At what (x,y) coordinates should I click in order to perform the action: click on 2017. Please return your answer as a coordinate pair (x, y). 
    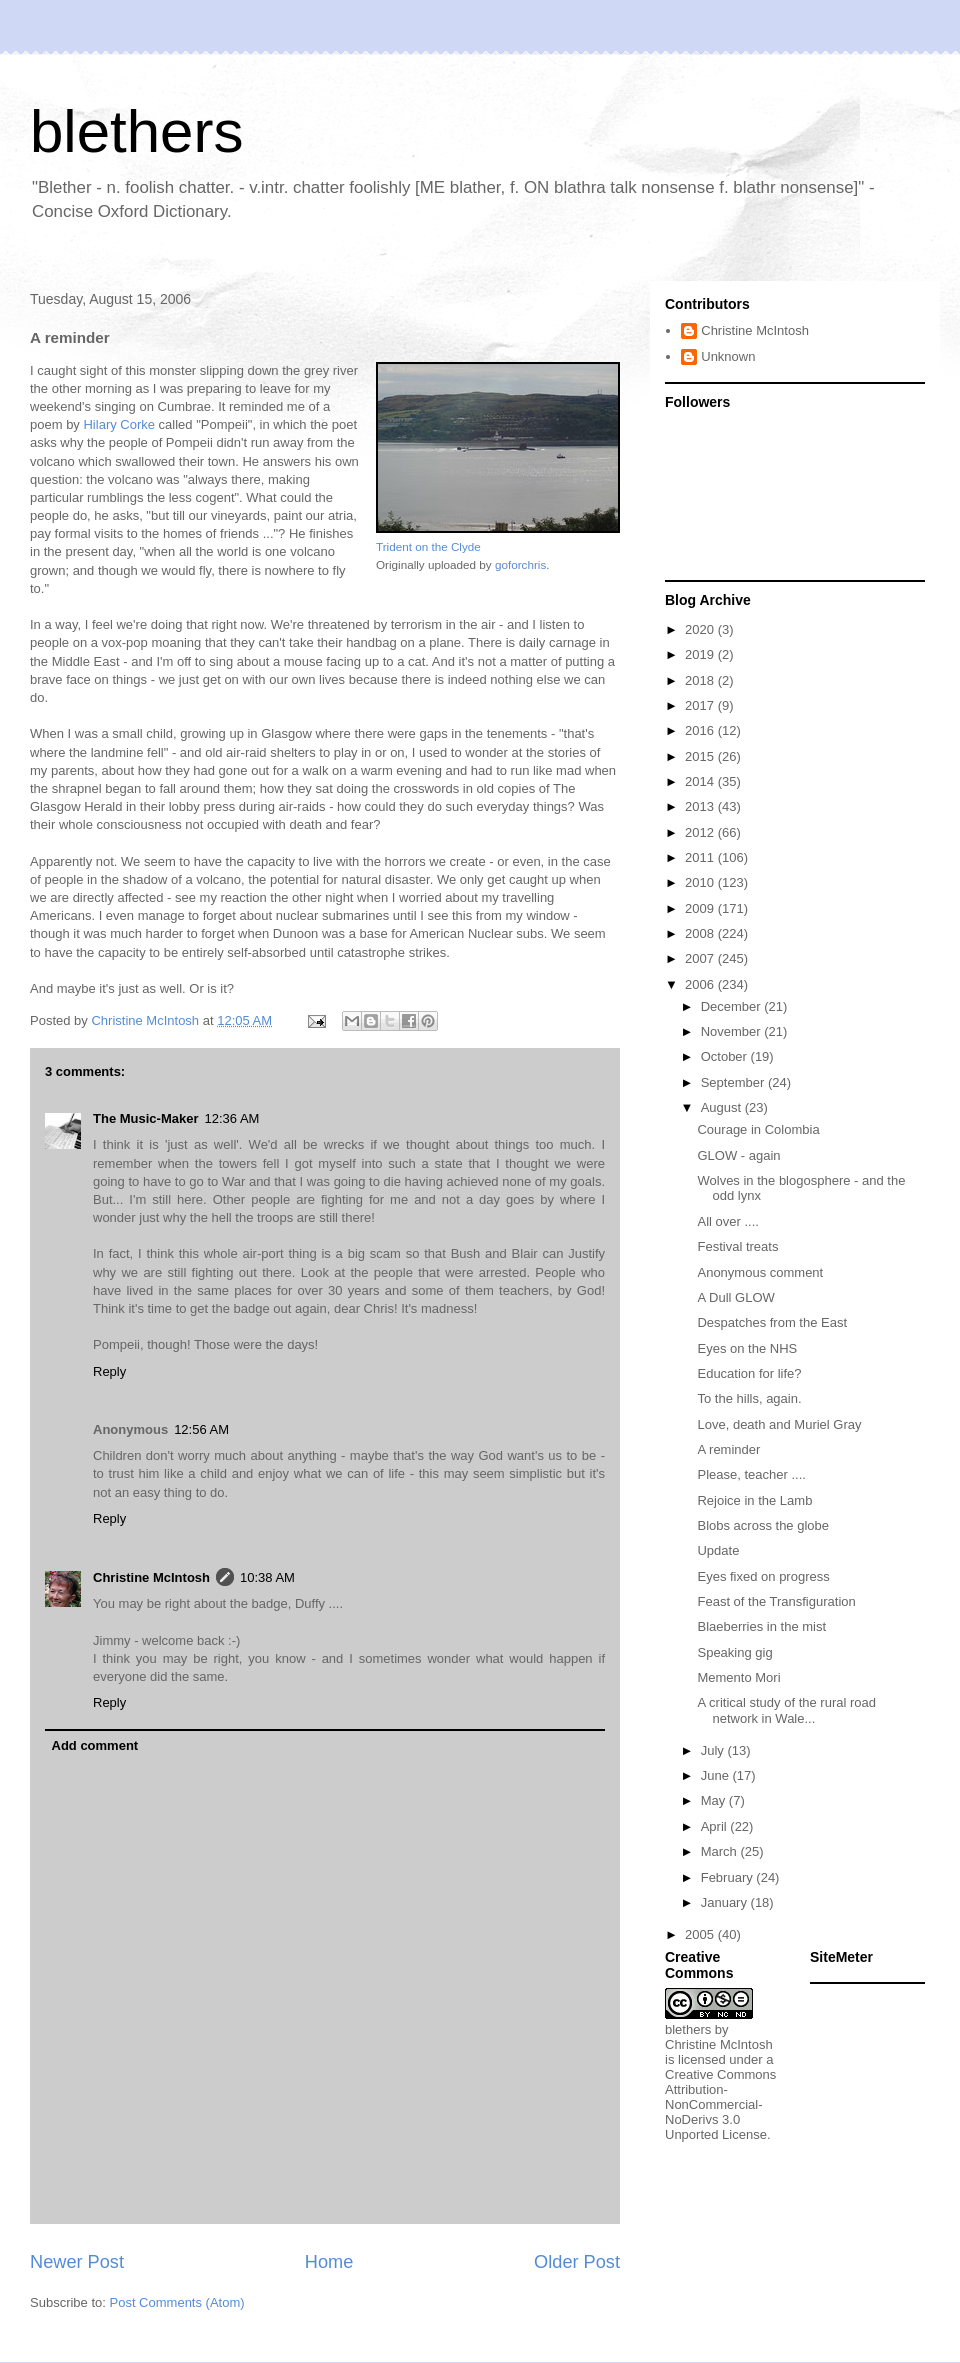
    Looking at the image, I should click on (701, 705).